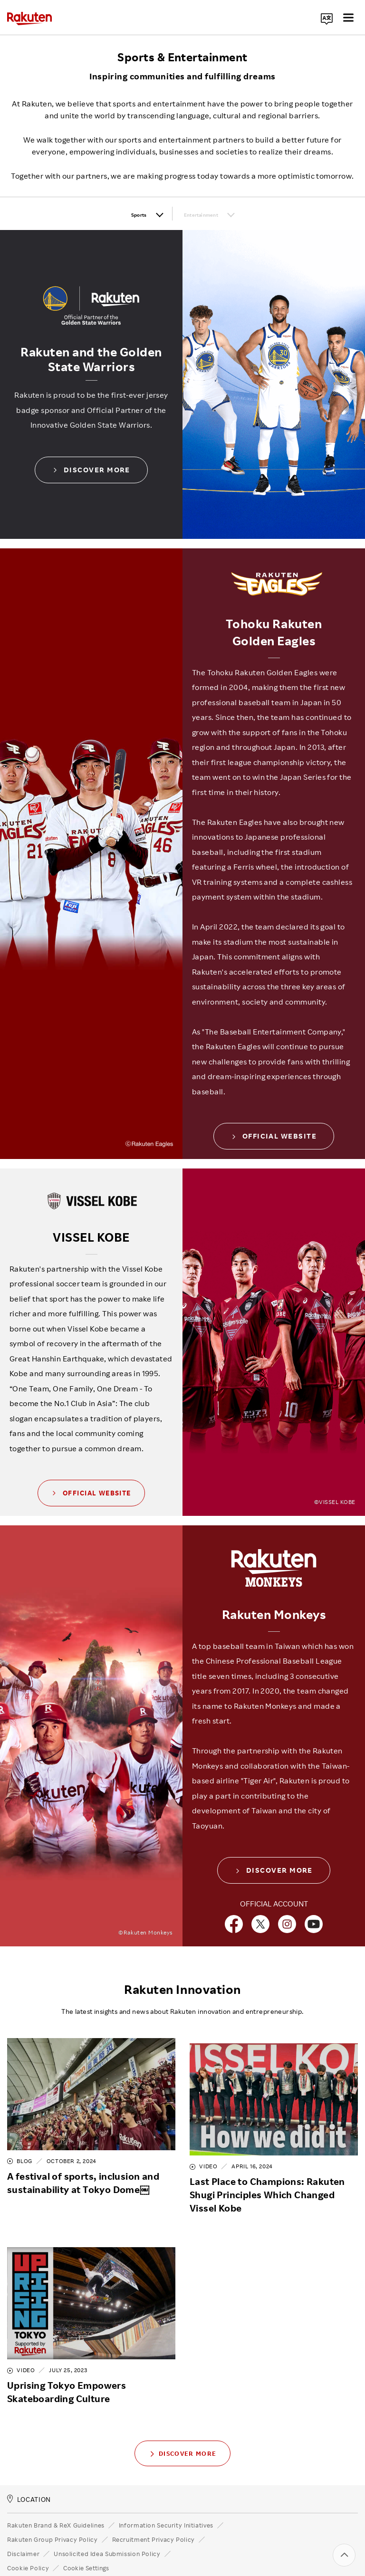 Image resolution: width=365 pixels, height=2576 pixels. I want to click on Recruitment Privacy Policy, so click(153, 2516).